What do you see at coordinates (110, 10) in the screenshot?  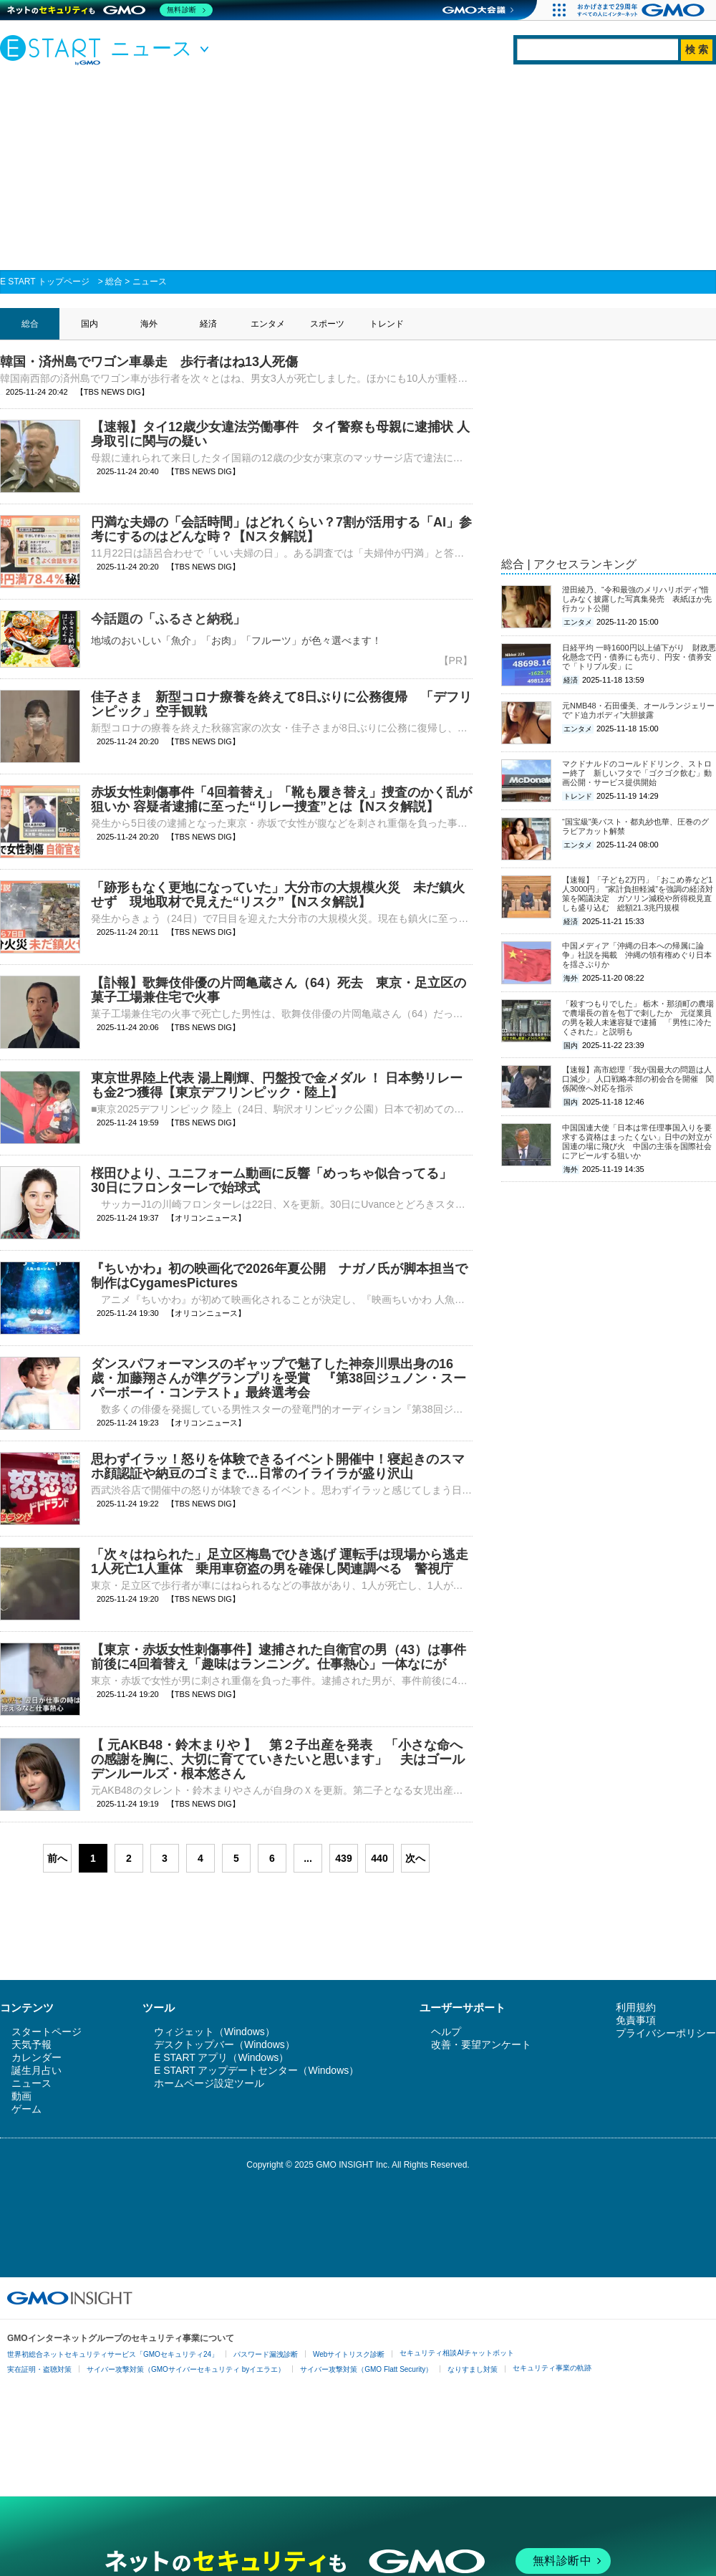 I see `[ネットのセキュリティもGMO]` at bounding box center [110, 10].